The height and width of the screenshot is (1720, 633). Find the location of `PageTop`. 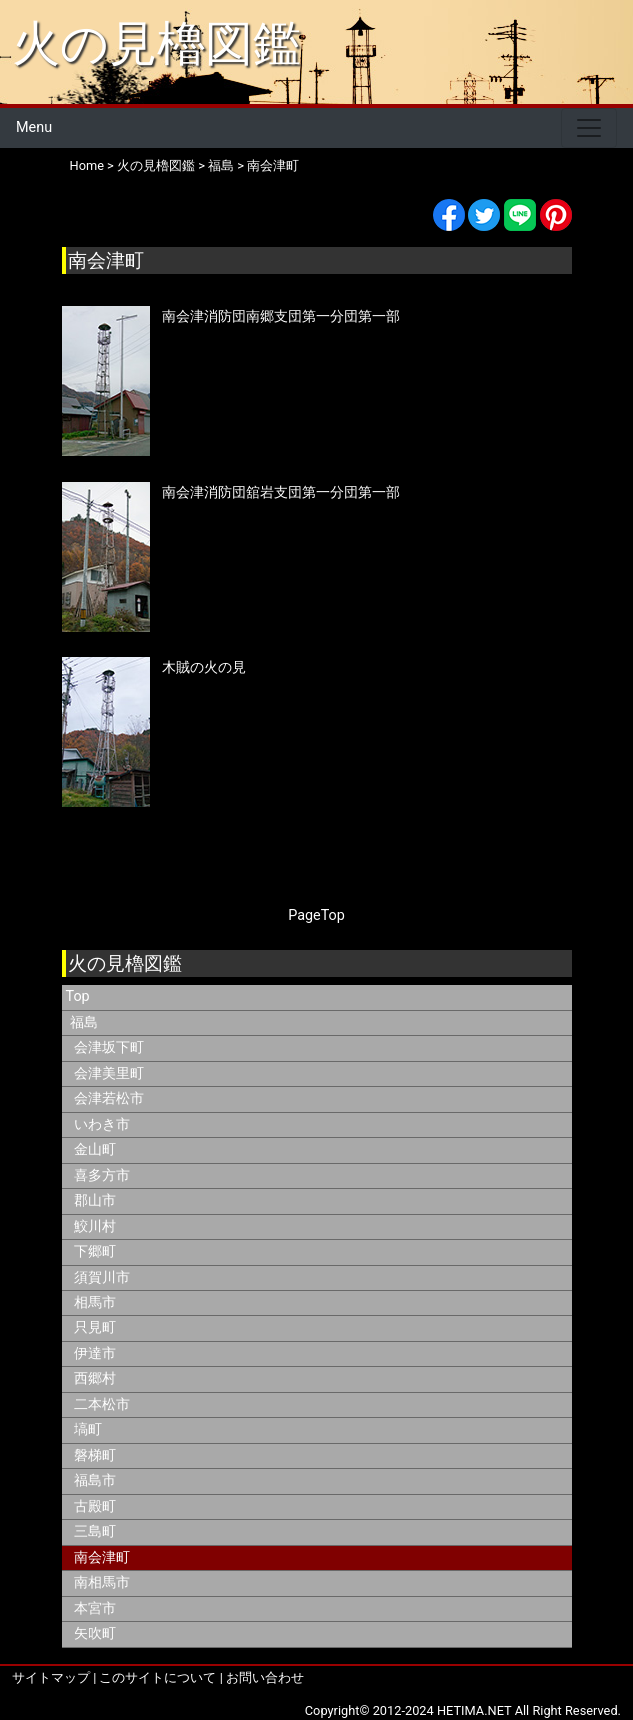

PageTop is located at coordinates (316, 915).